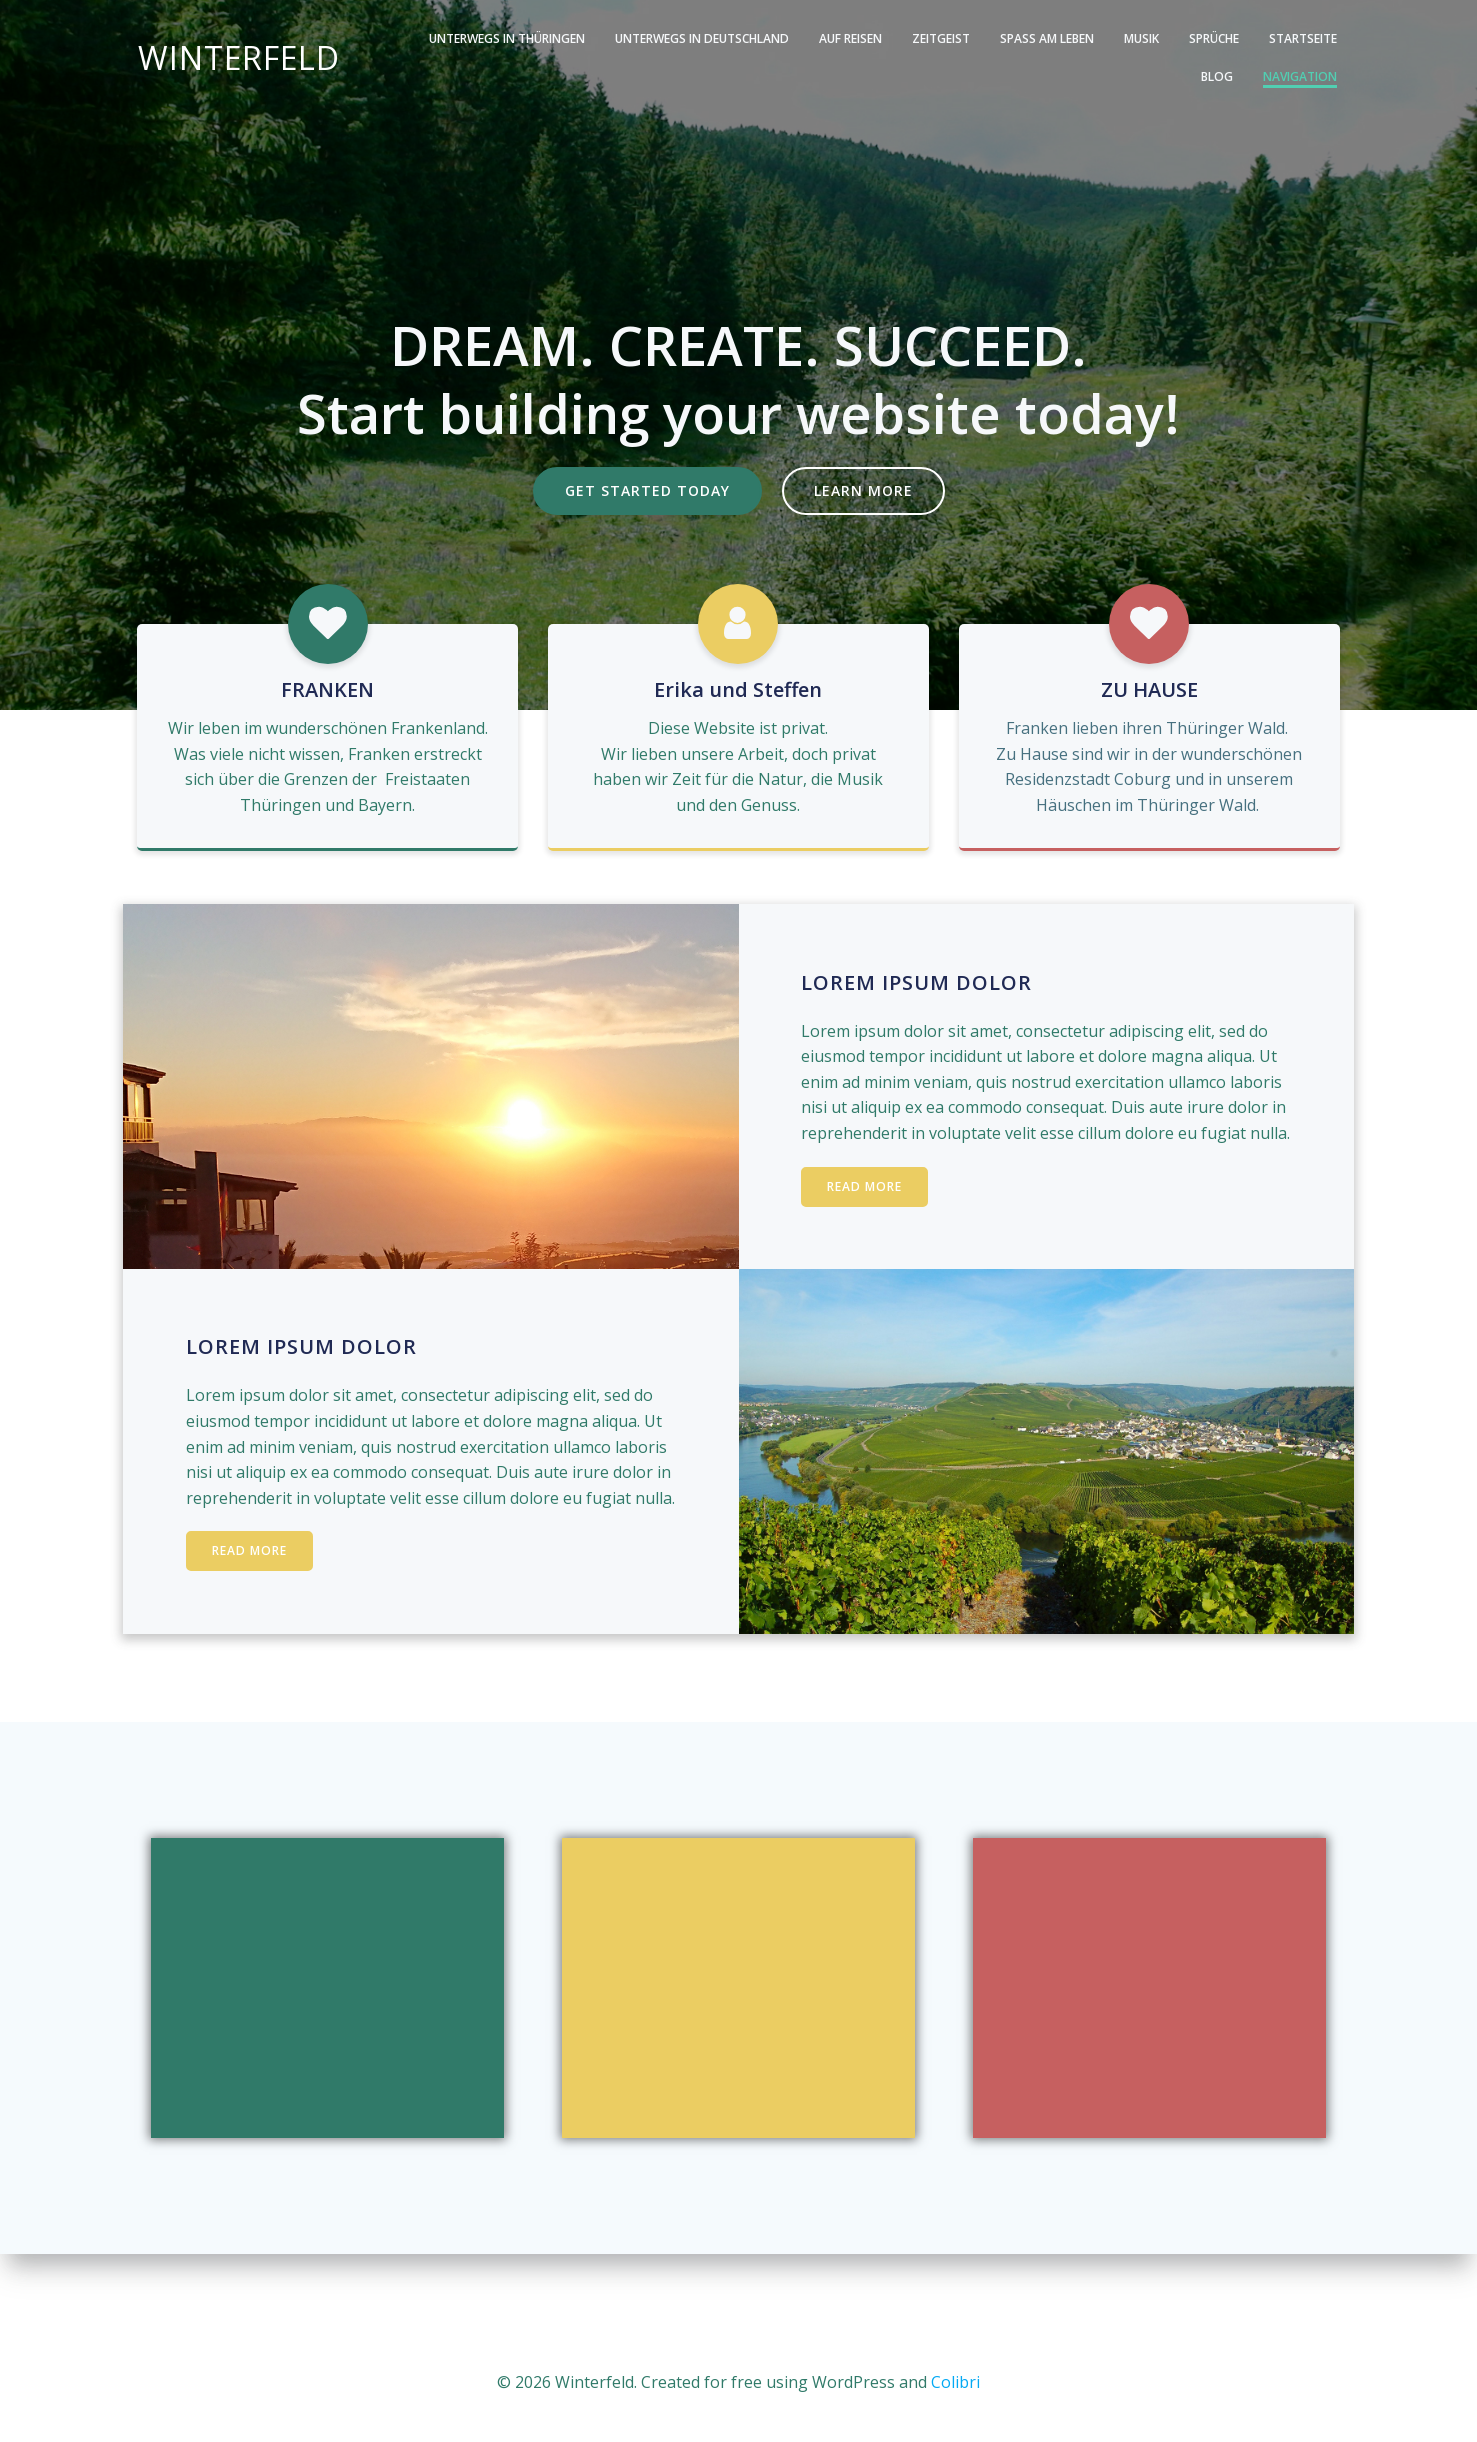 The width and height of the screenshot is (1477, 2442). What do you see at coordinates (1244, 38) in the screenshot?
I see `Startseite` at bounding box center [1244, 38].